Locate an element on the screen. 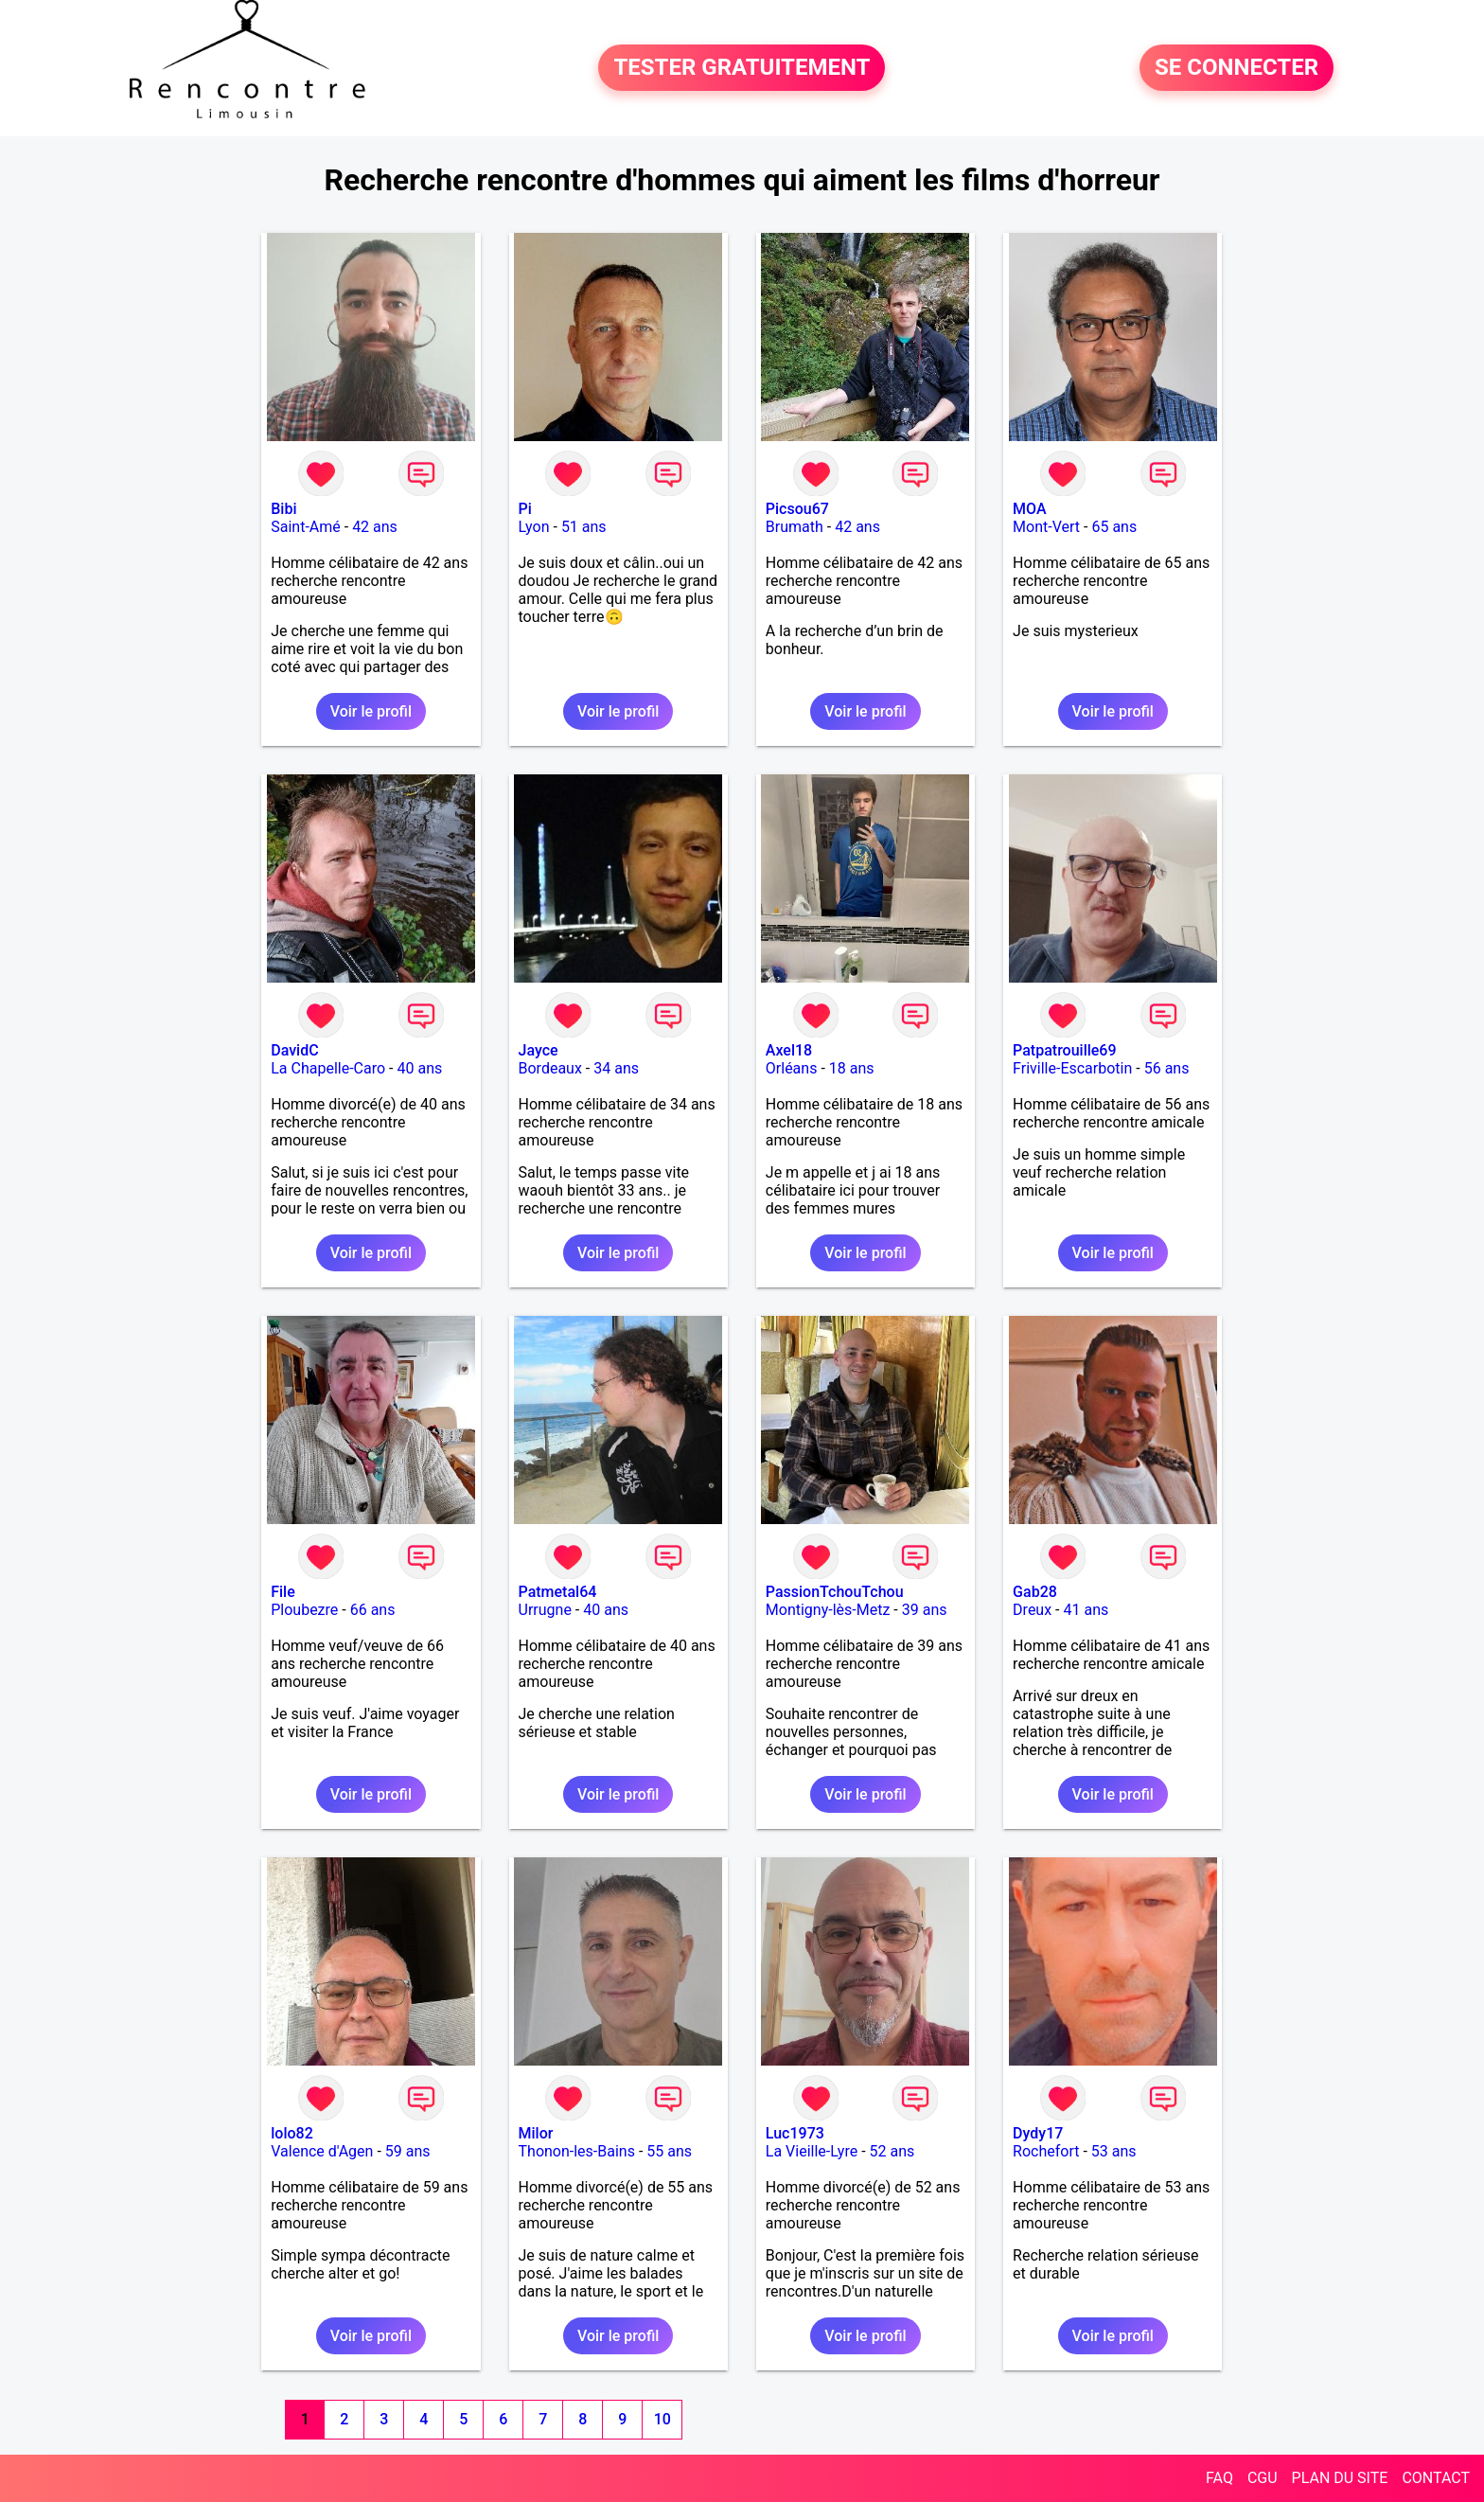 Image resolution: width=1484 pixels, height=2502 pixels. 53 ans is located at coordinates (1114, 2151).